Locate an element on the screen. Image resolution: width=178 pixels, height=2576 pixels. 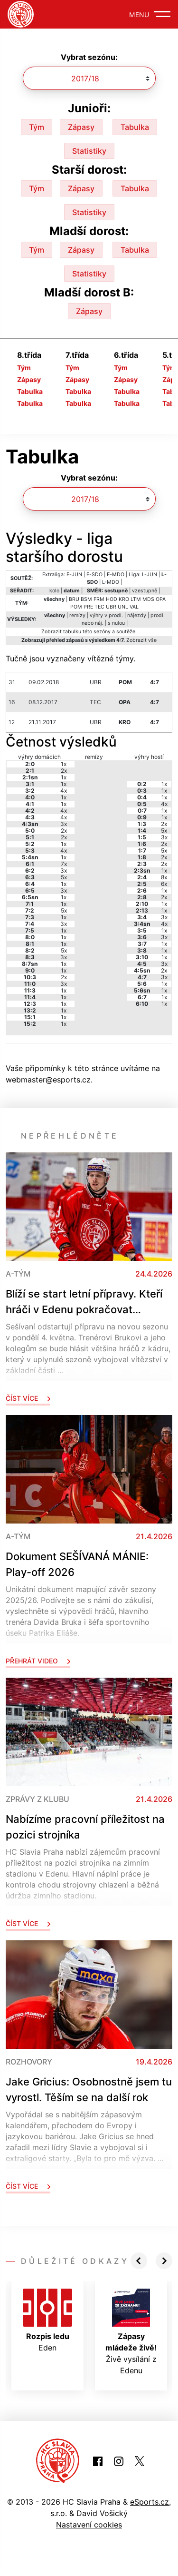
VAL is located at coordinates (134, 607).